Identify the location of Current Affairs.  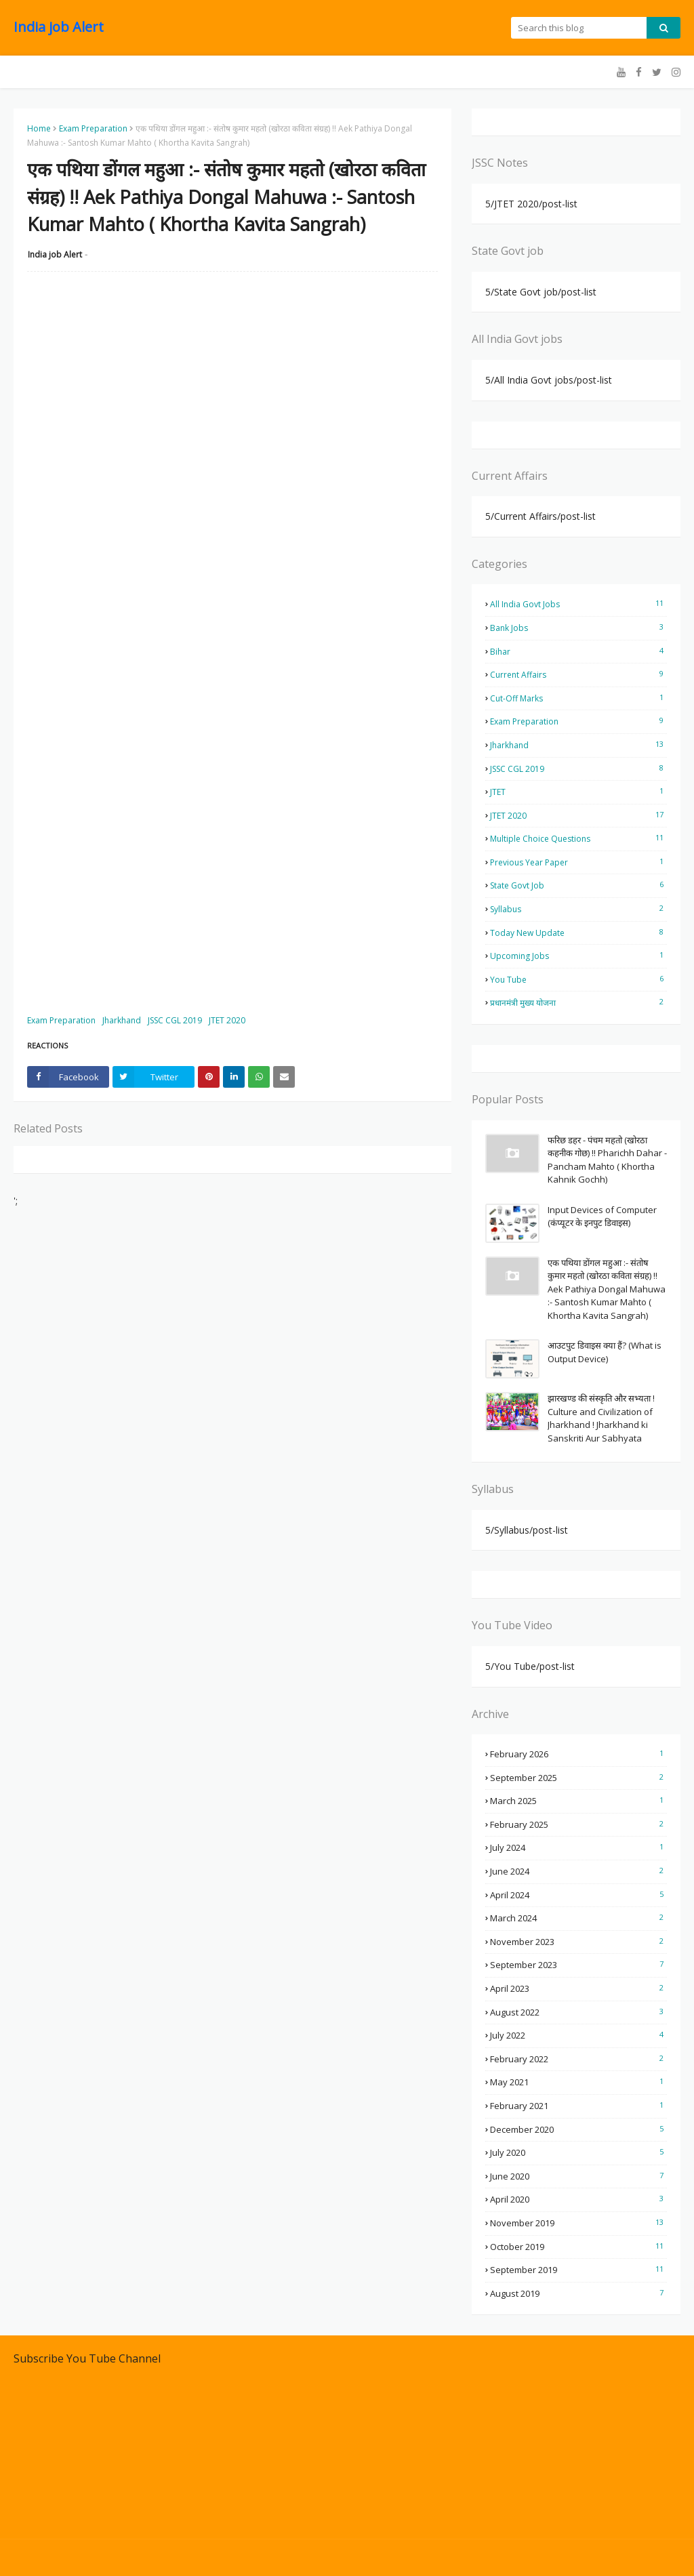
(578, 674).